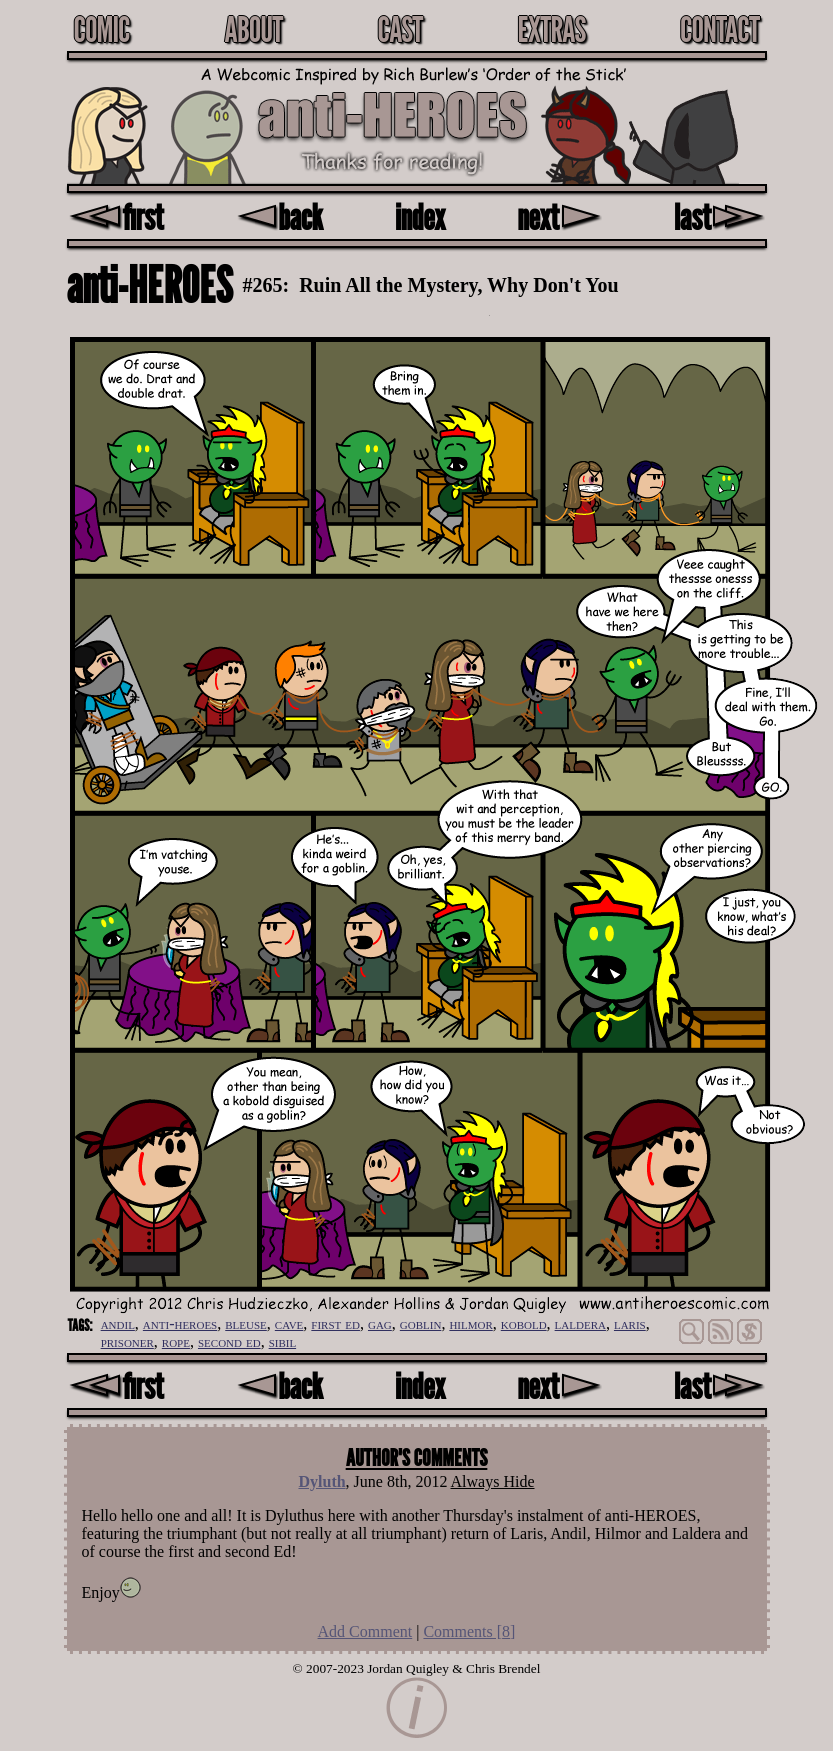 This screenshot has height=1751, width=833. Describe the element at coordinates (399, 29) in the screenshot. I see `Cast` at that location.